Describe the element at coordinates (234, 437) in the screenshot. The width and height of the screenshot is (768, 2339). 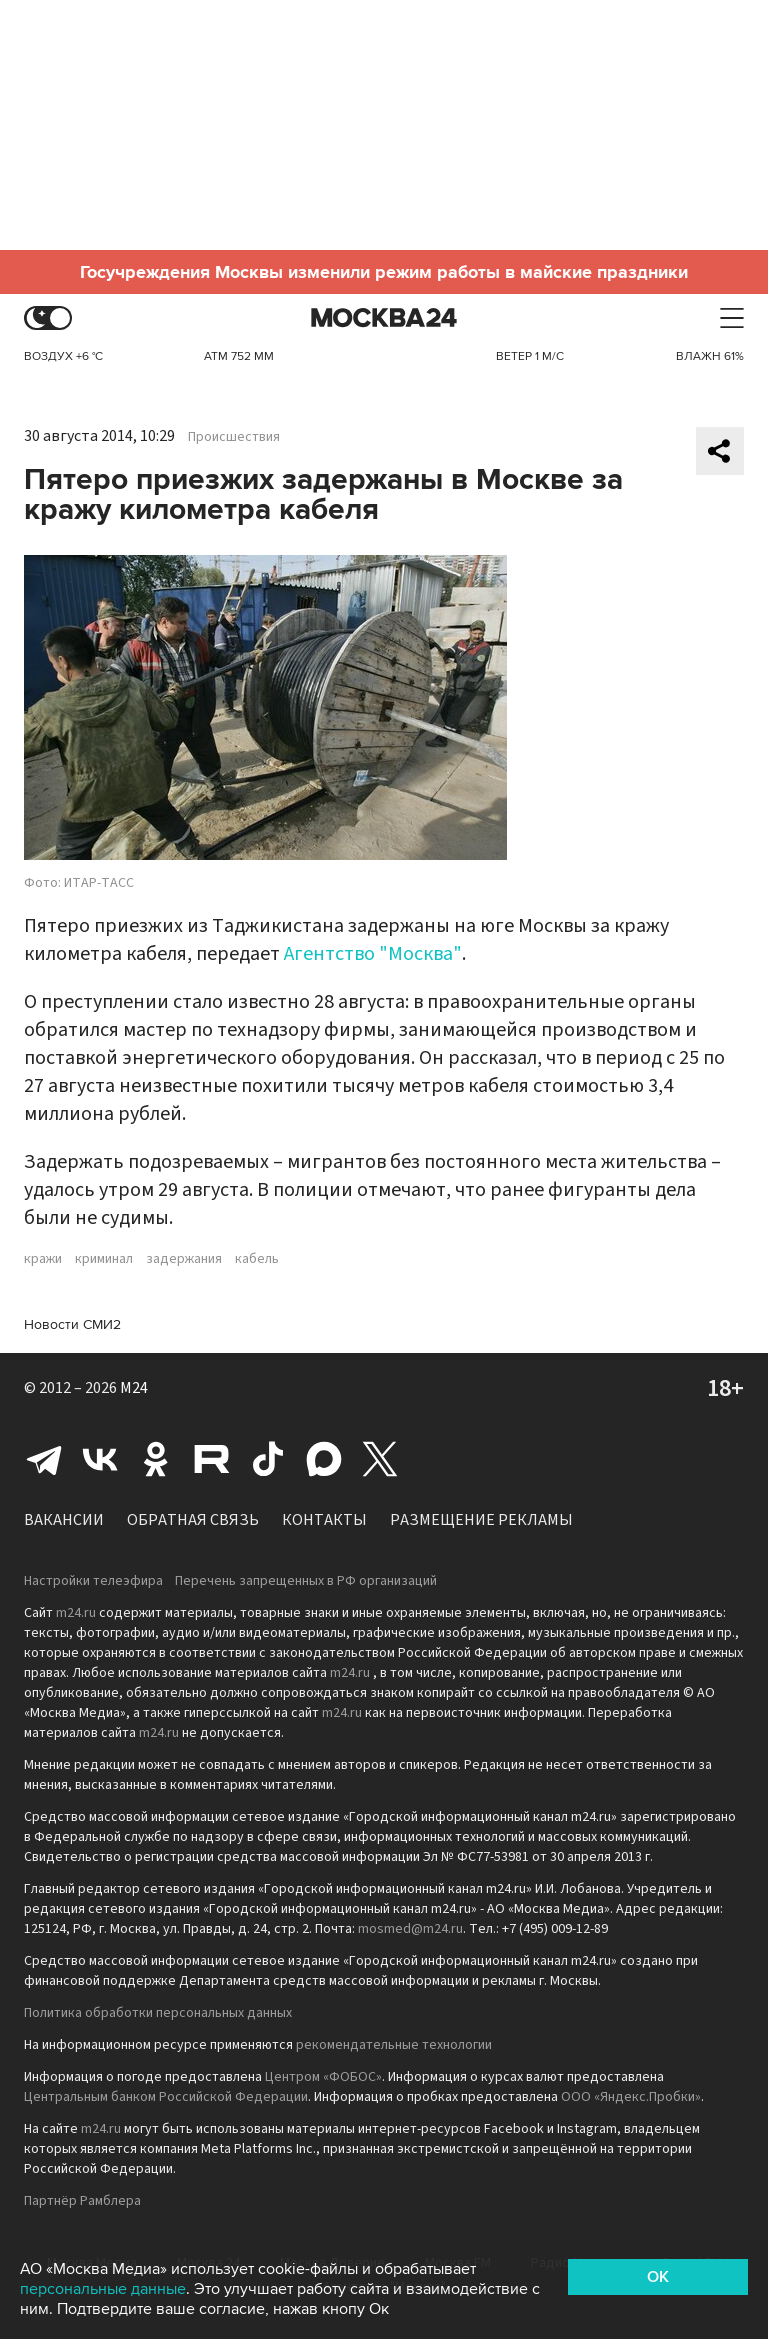
I see `Происшествия` at that location.